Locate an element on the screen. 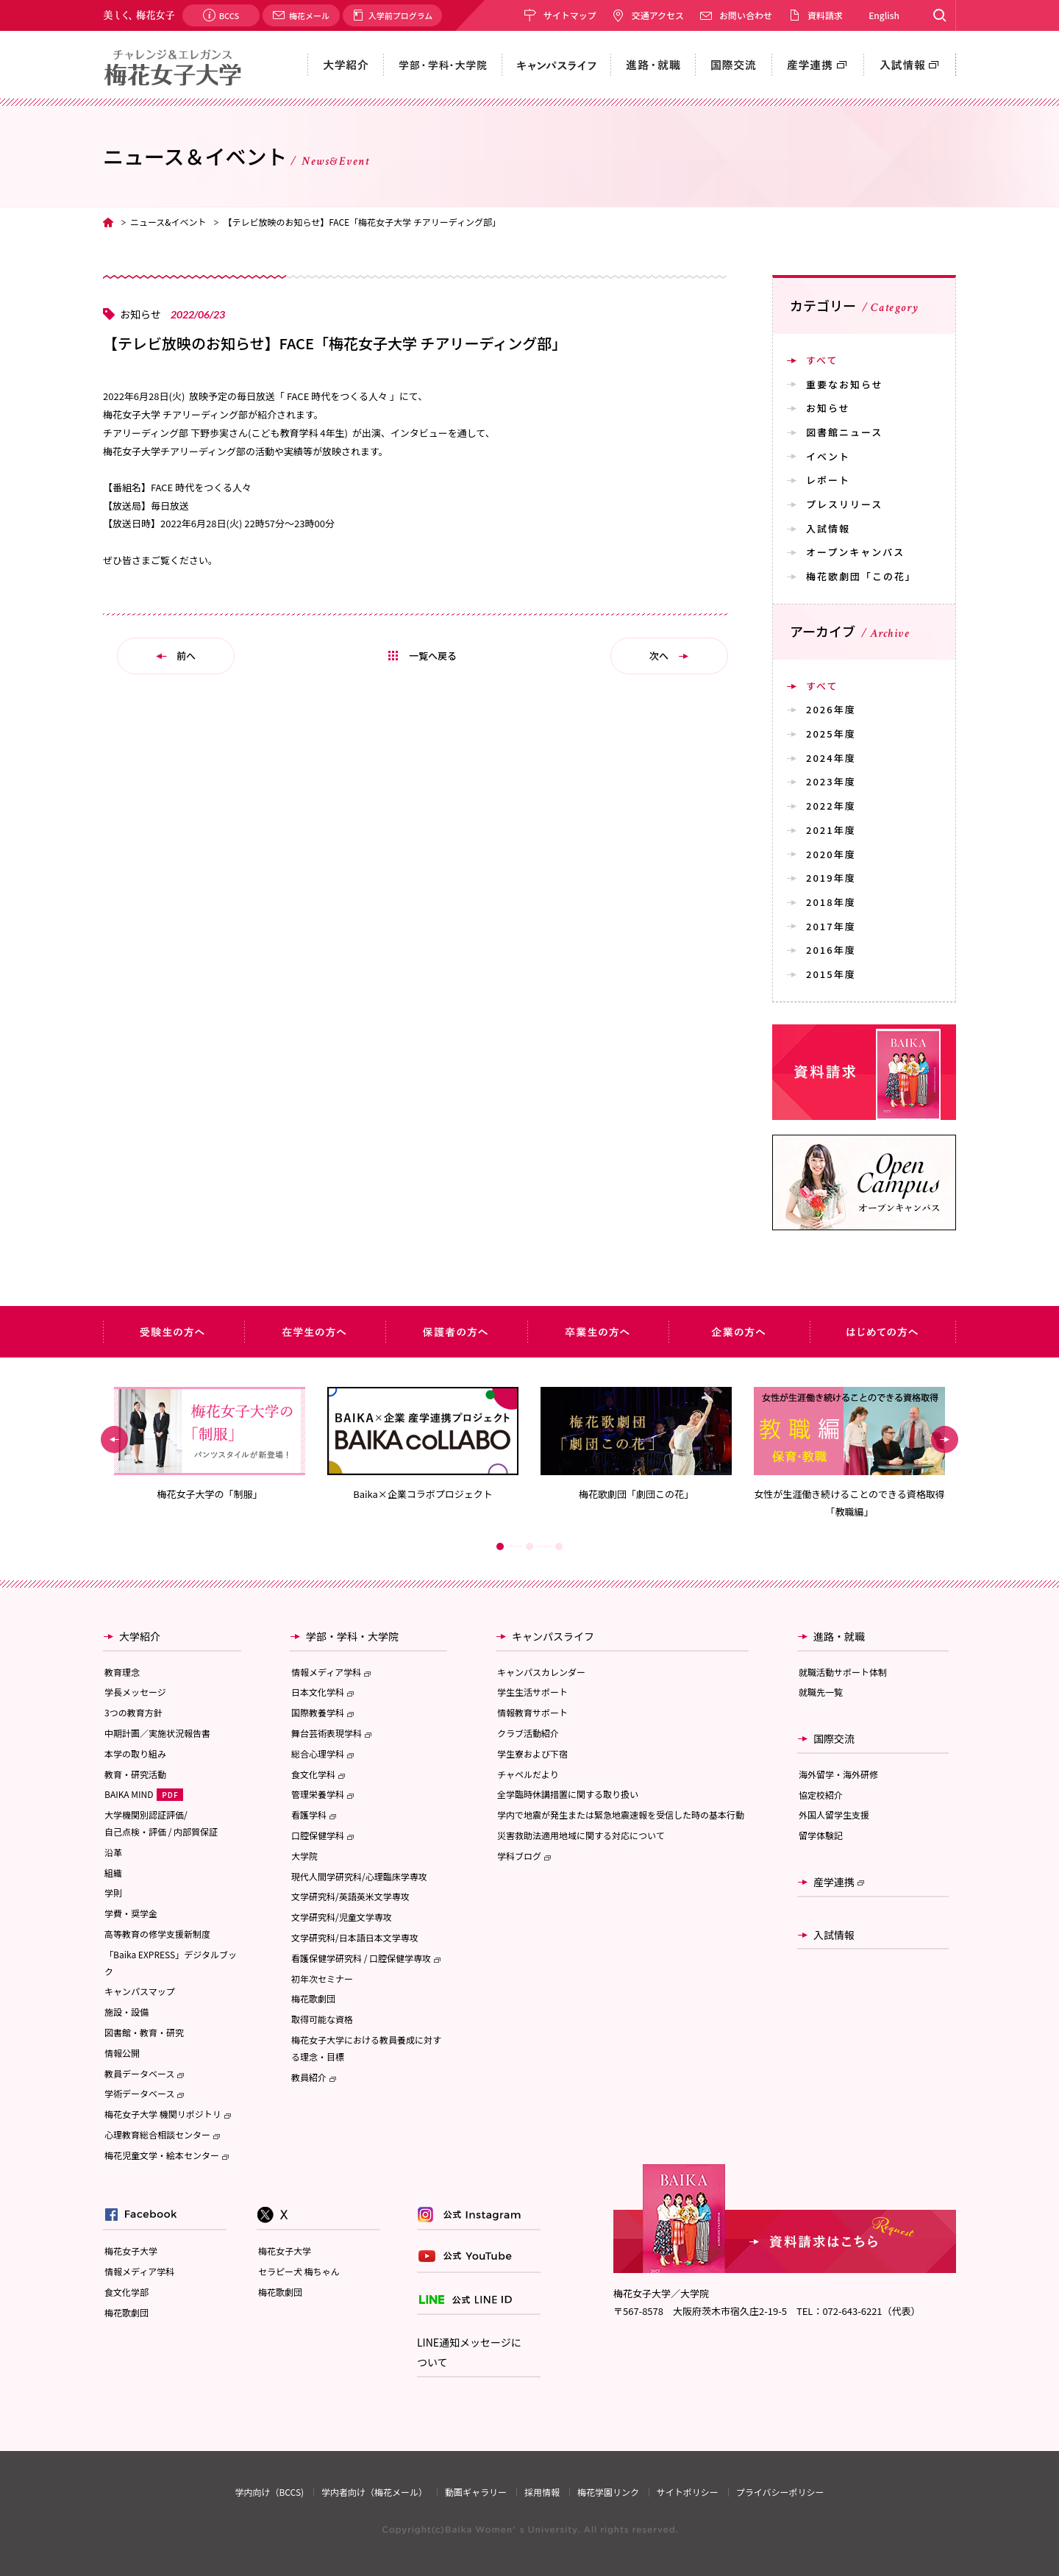  文学研究科/日本語日本文学専攻 is located at coordinates (354, 1937).